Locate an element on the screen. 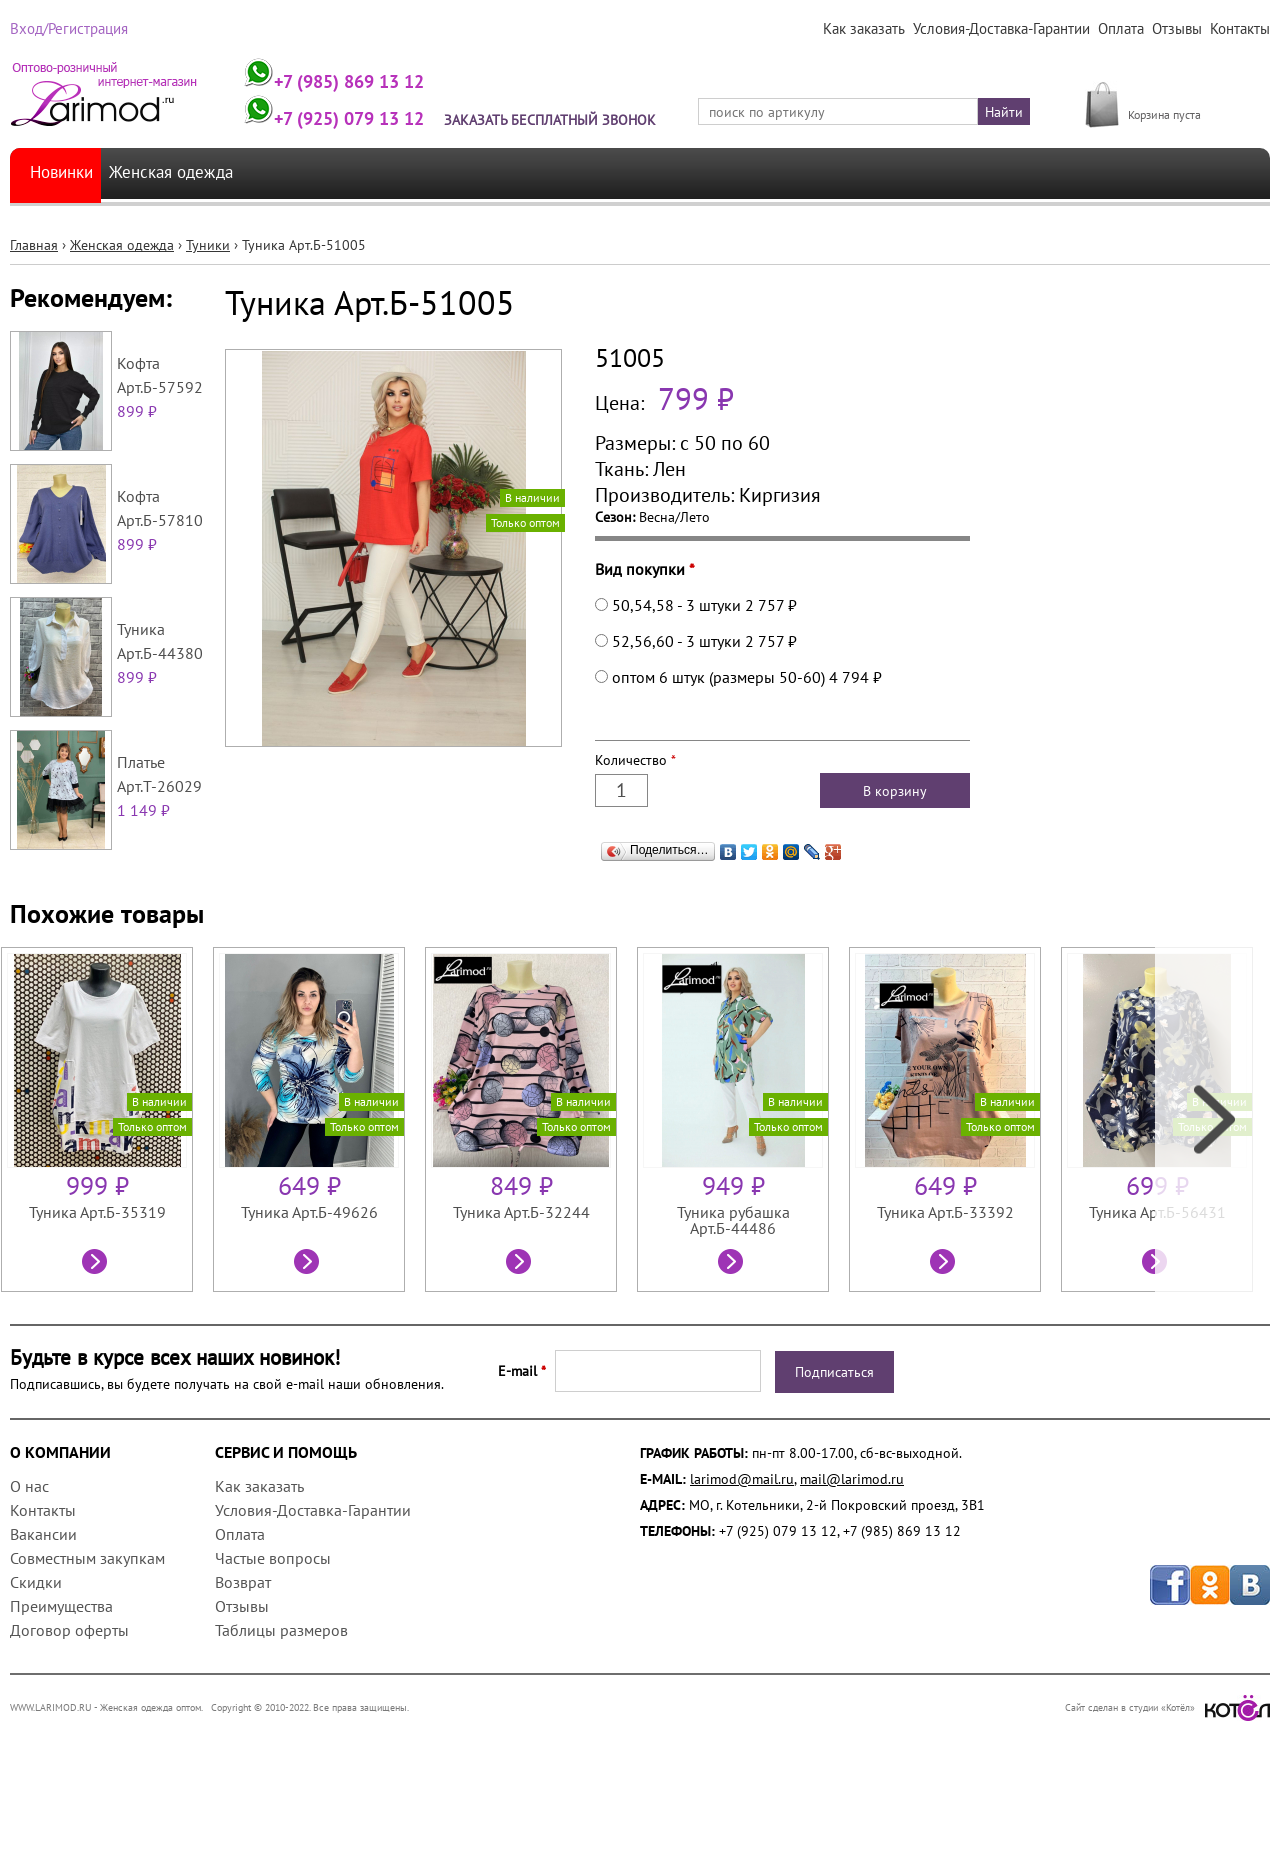  Частые вопросы is located at coordinates (273, 1625).